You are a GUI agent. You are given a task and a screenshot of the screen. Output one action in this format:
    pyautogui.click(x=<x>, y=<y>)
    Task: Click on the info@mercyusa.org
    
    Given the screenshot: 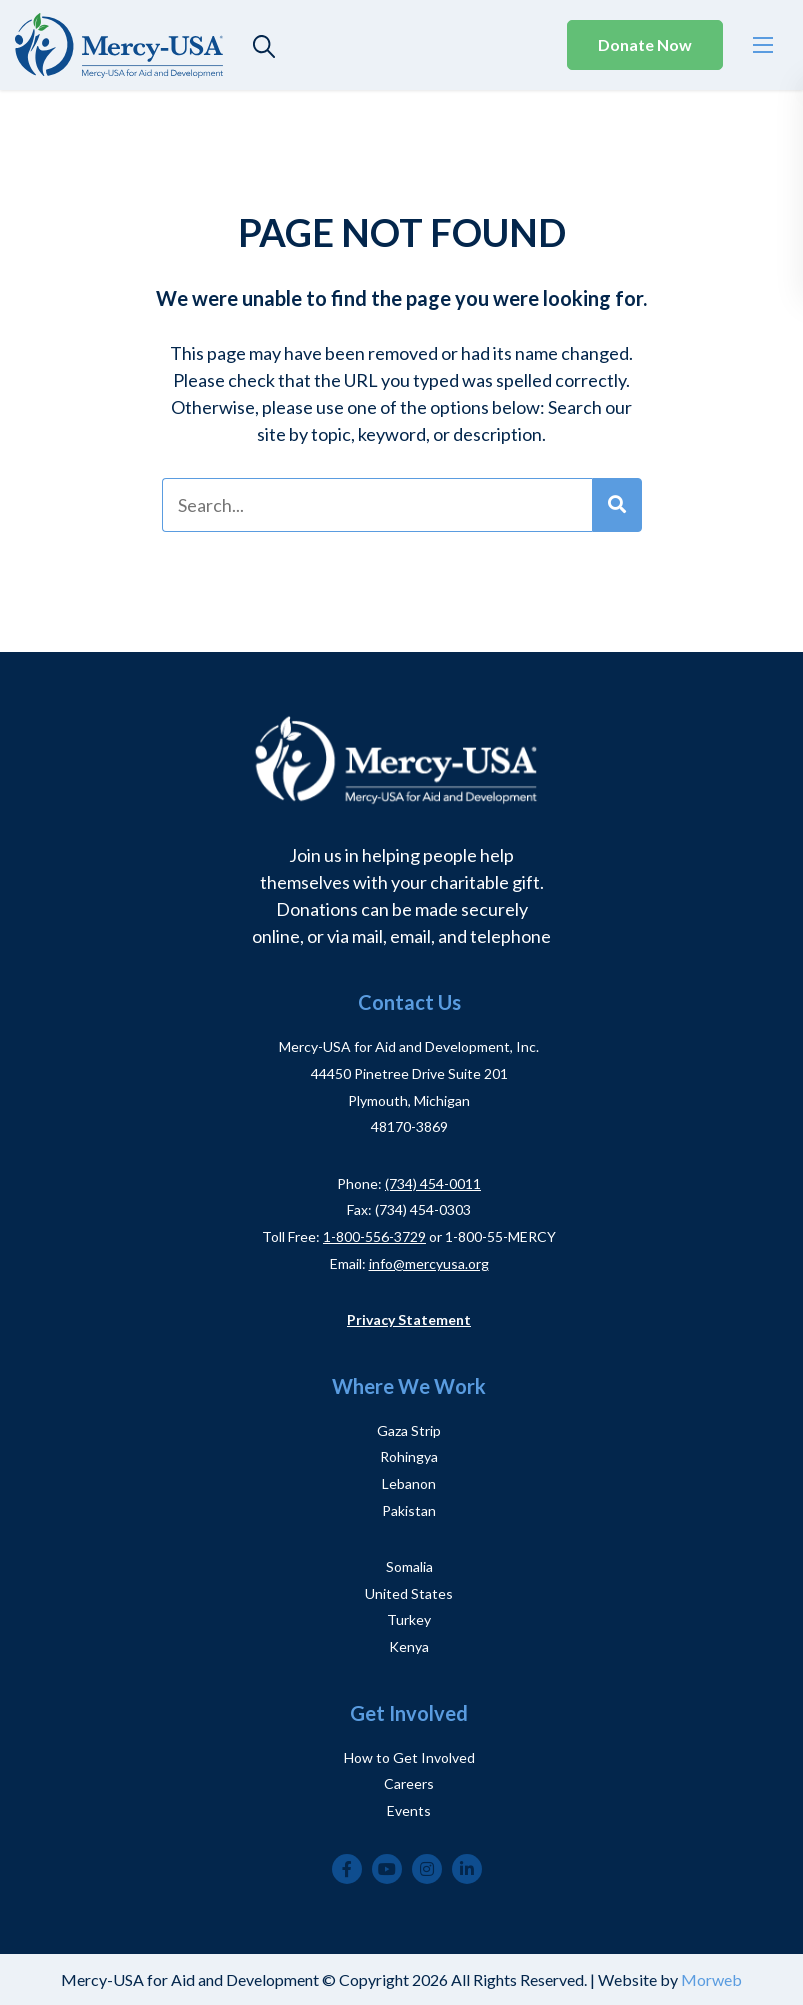 What is the action you would take?
    pyautogui.click(x=429, y=1263)
    